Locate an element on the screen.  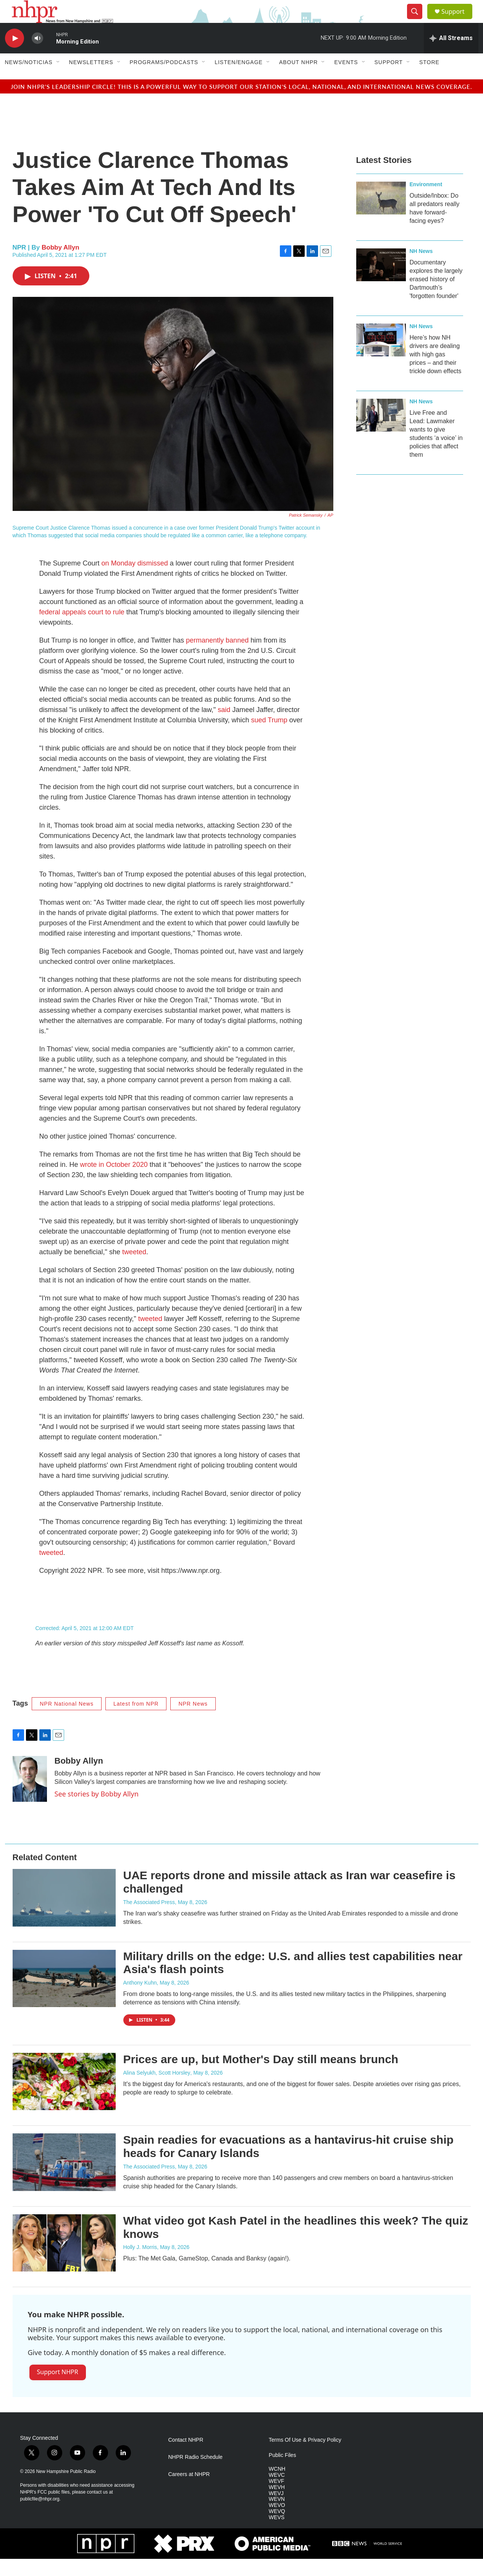
wrote in October 2020 is located at coordinates (114, 1182).